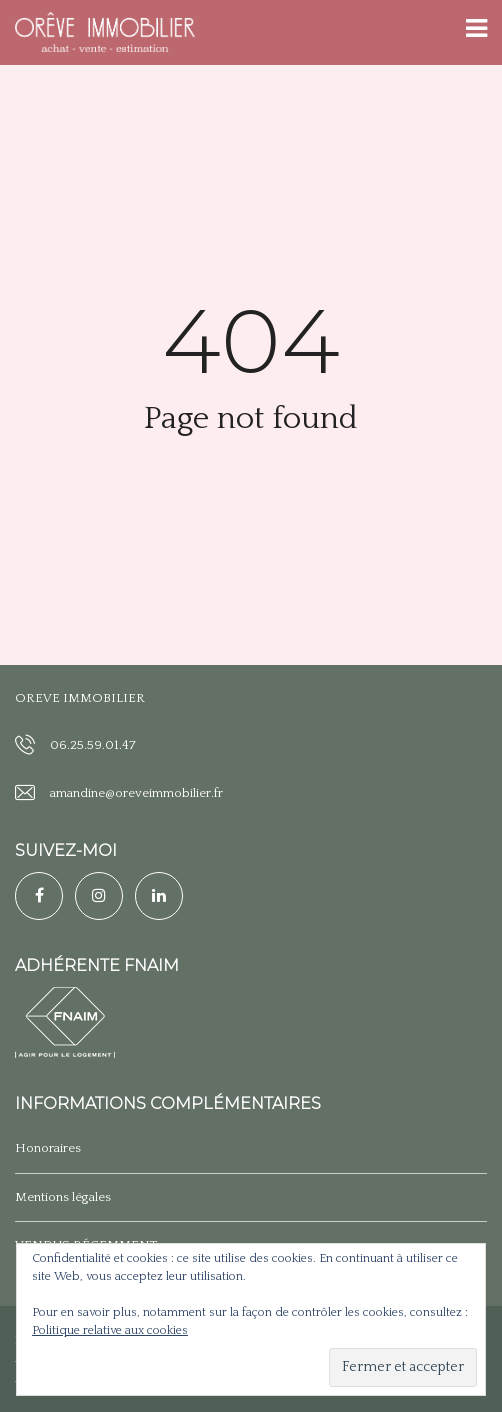 Image resolution: width=502 pixels, height=1412 pixels. I want to click on Mentions légales, so click(63, 1197).